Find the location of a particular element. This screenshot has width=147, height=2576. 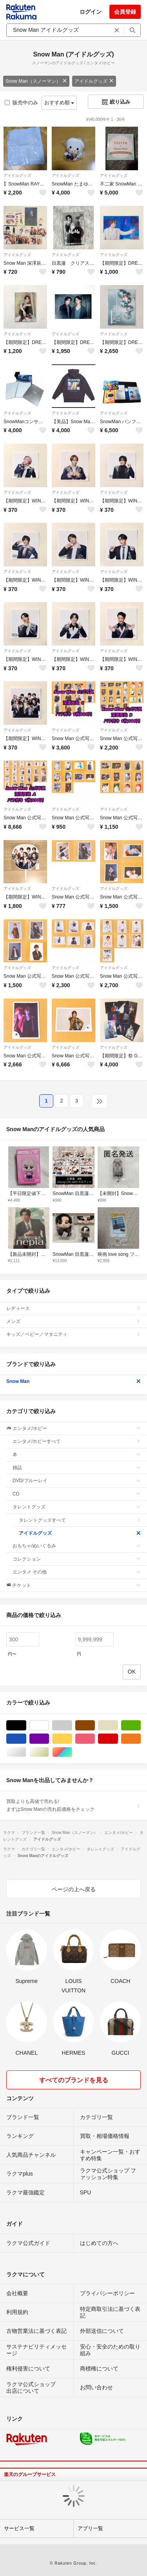

会員登録 is located at coordinates (125, 12).